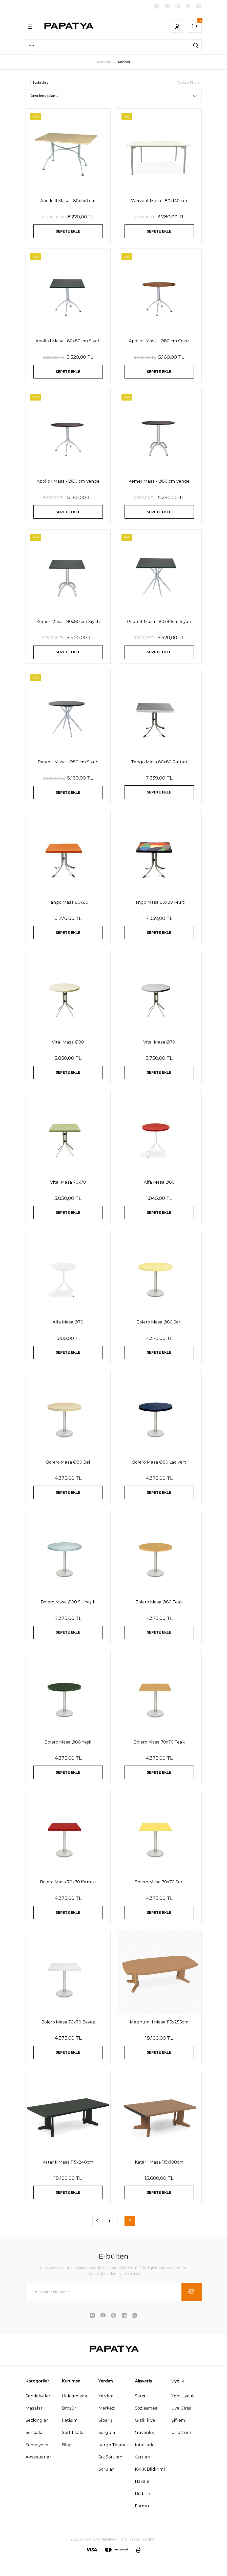 This screenshot has width=227, height=2576. What do you see at coordinates (68, 483) in the screenshot?
I see `Apollo I Masa - Ø80 cm Venge` at bounding box center [68, 483].